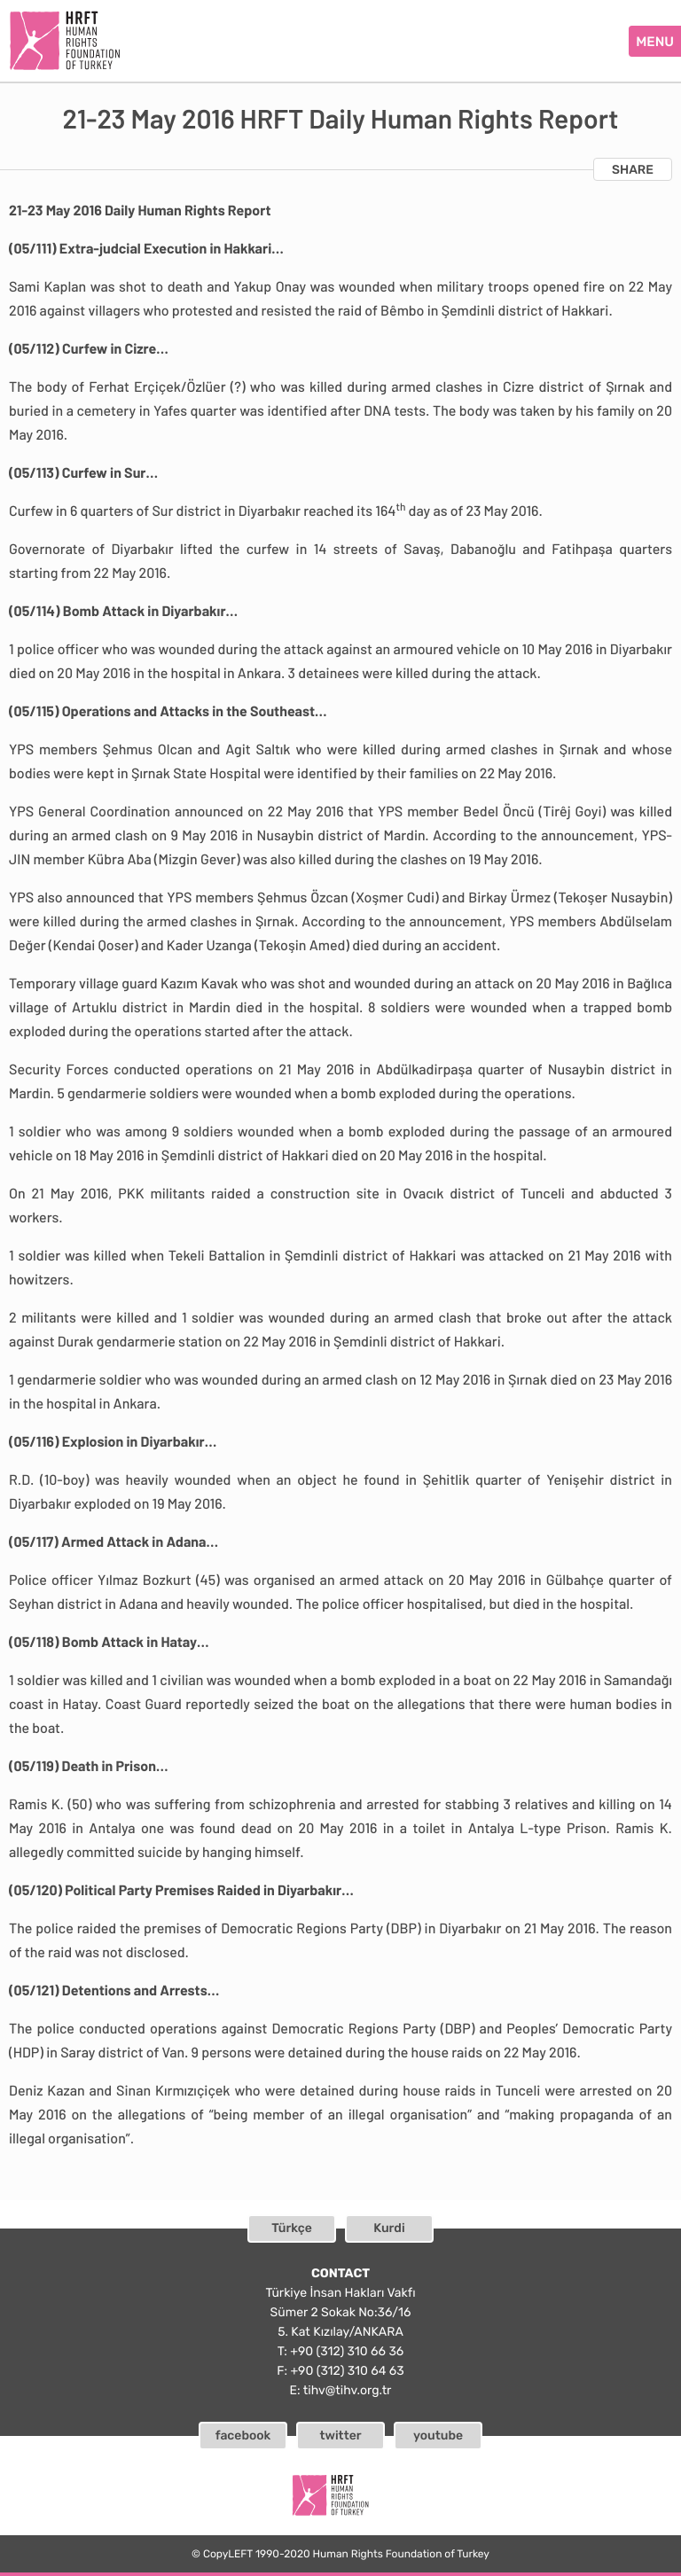  I want to click on Kurdi, so click(388, 2228).